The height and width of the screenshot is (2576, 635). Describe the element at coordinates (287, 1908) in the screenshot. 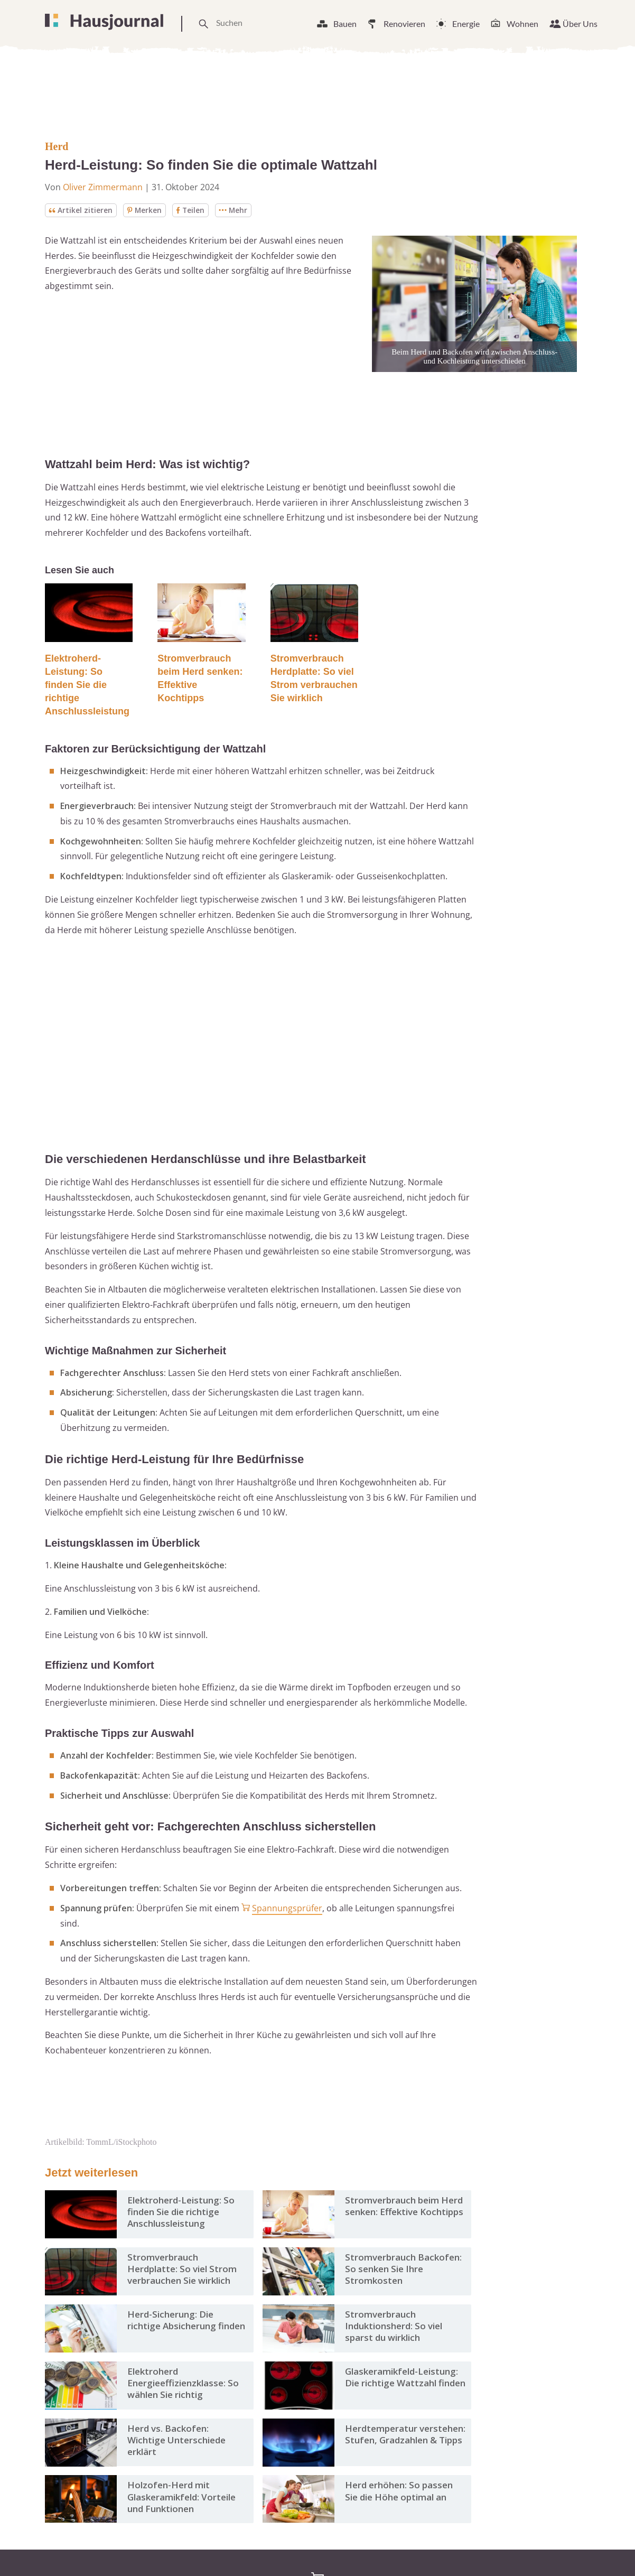

I see `Spannungsprüfer` at that location.